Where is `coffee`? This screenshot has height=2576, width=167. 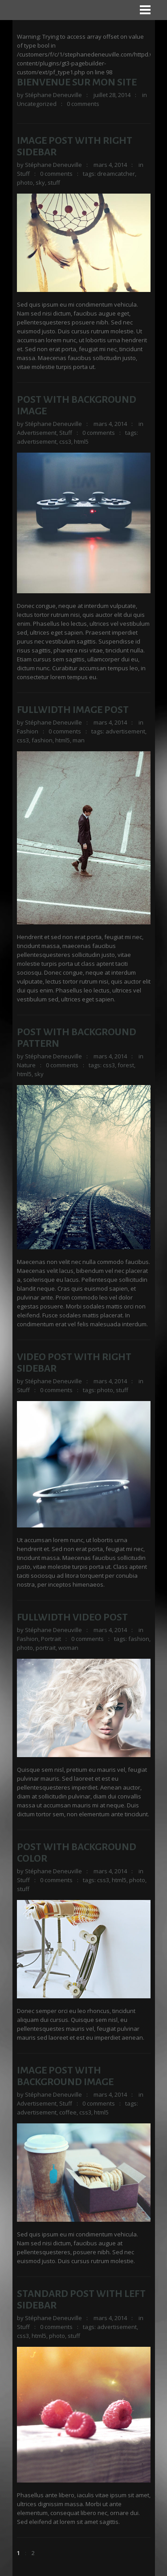
coffee is located at coordinates (68, 2112).